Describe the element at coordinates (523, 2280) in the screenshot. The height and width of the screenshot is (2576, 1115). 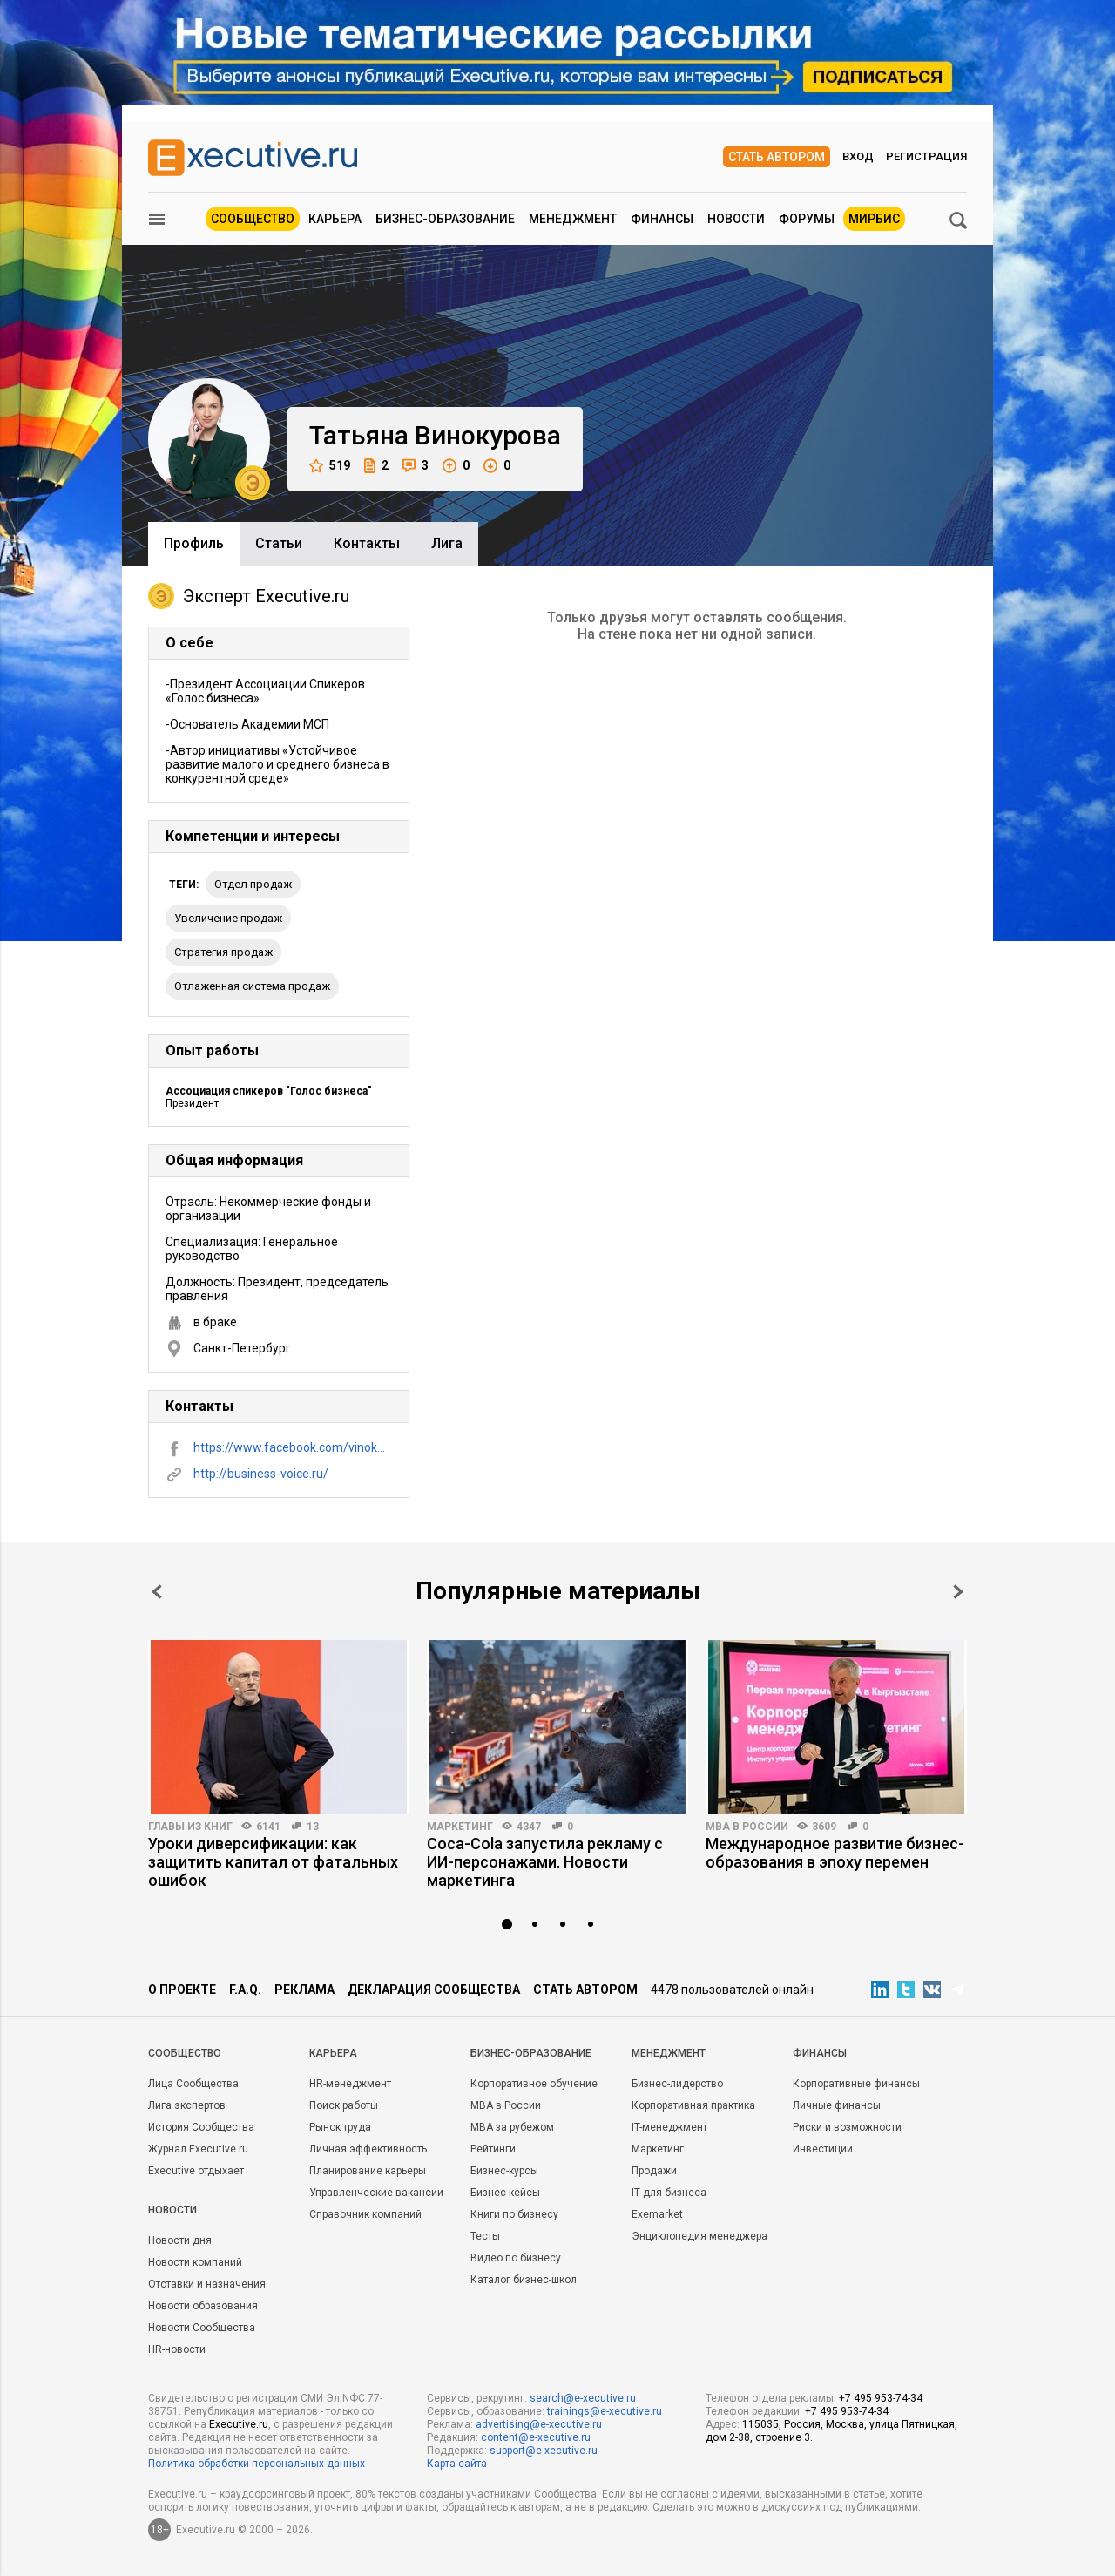
I see `Каталог бизнес-школ` at that location.